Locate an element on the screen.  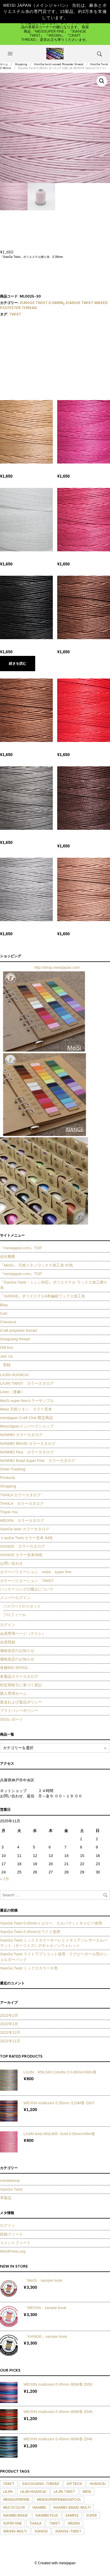
会員専用ページ（テスト） is located at coordinates (23, 1633).